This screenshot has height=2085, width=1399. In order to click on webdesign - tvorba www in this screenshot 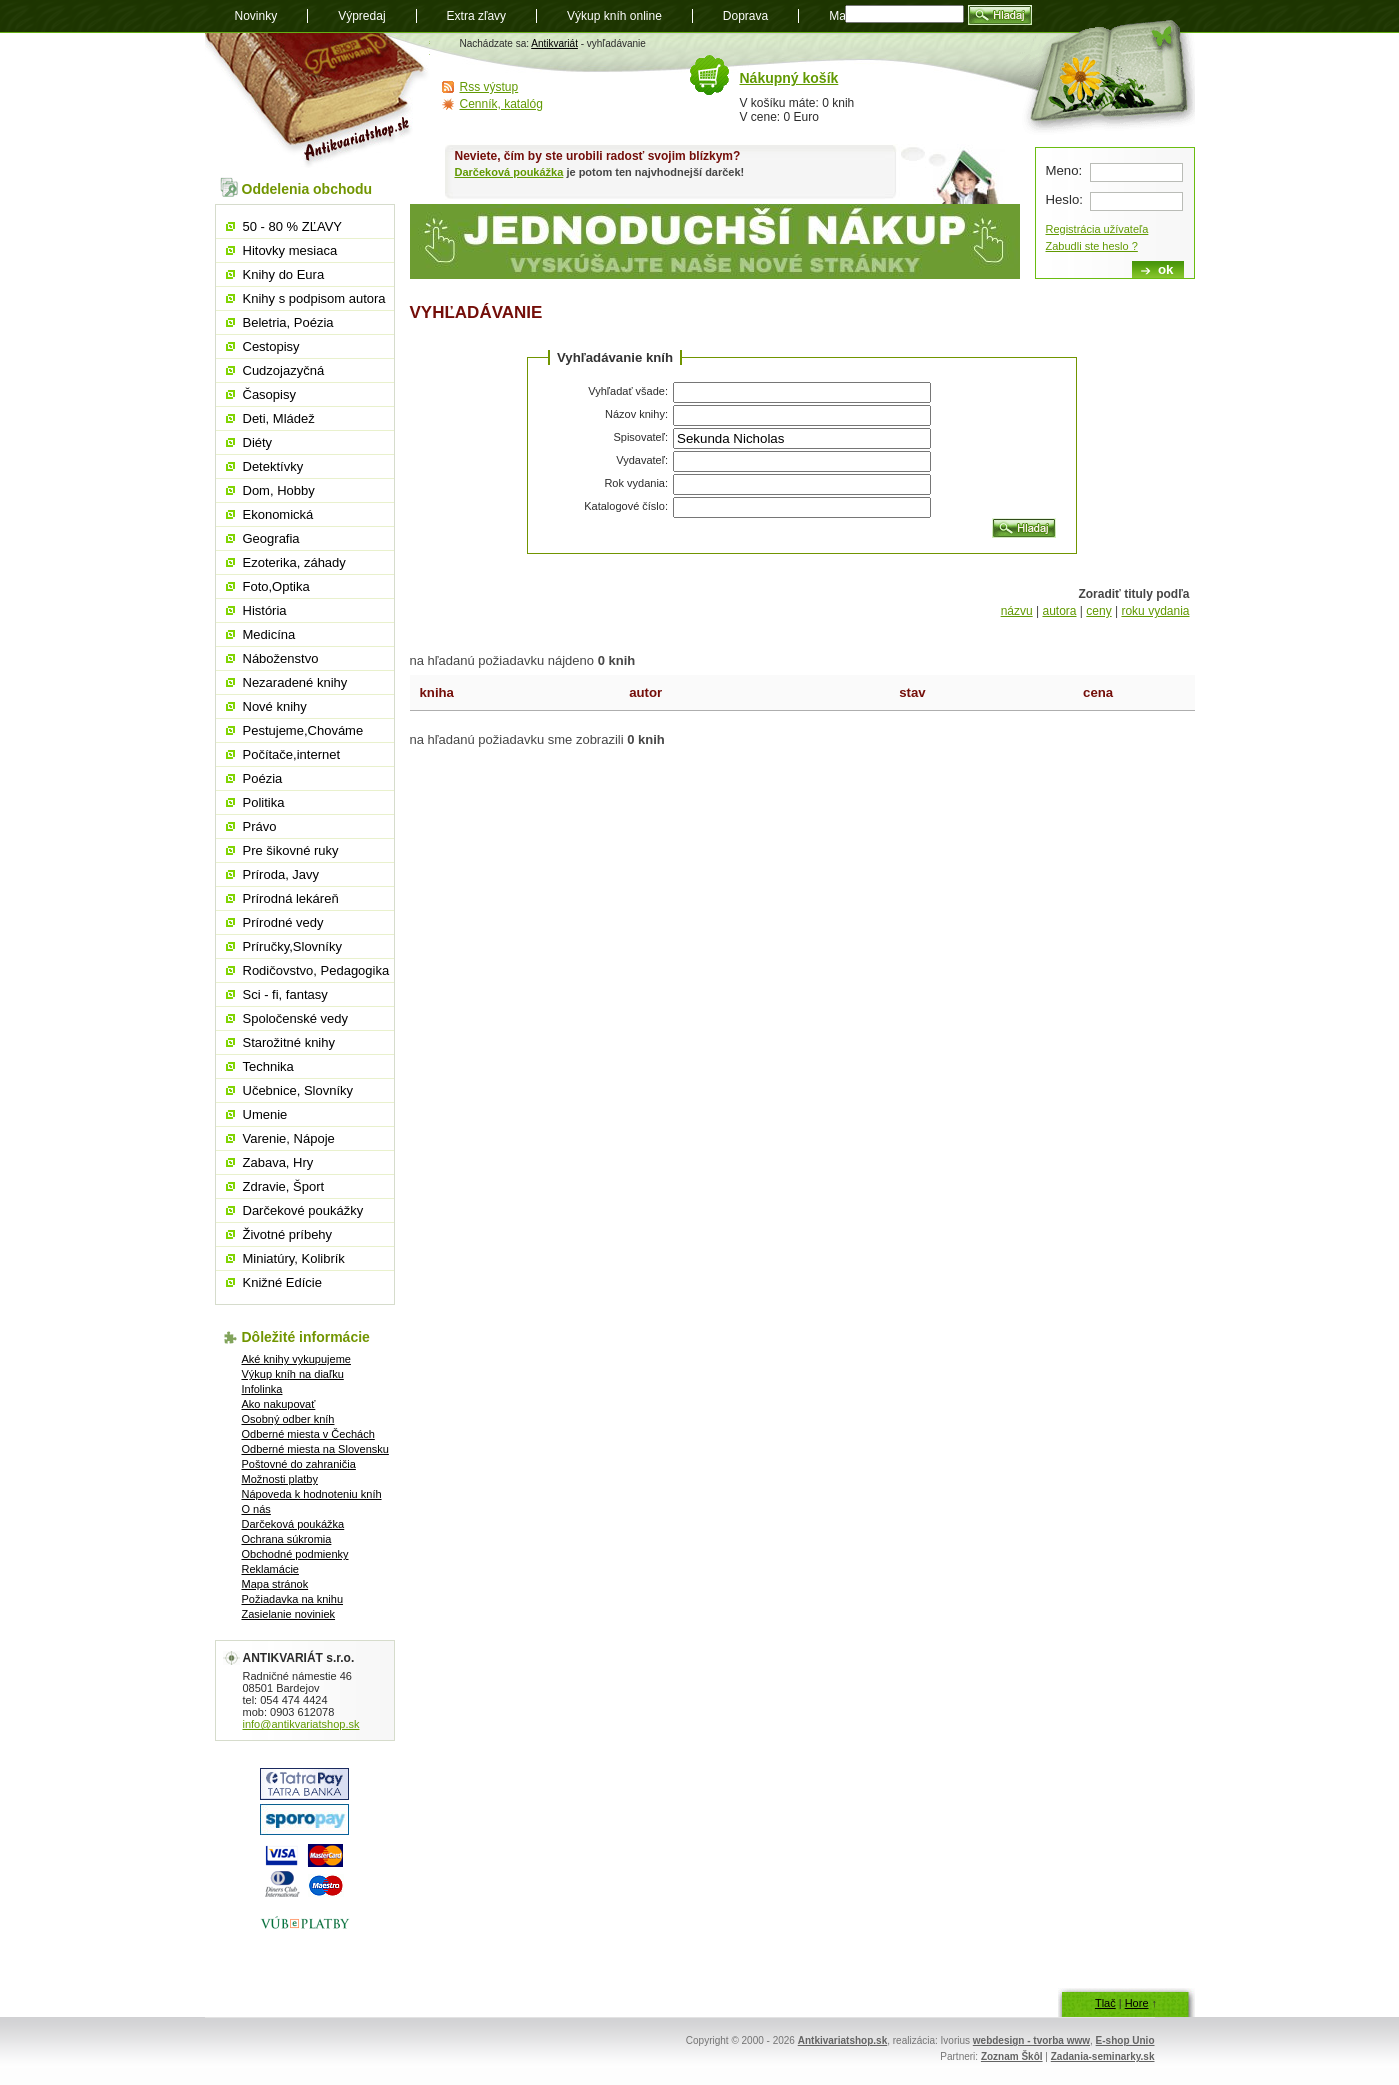, I will do `click(1031, 2040)`.